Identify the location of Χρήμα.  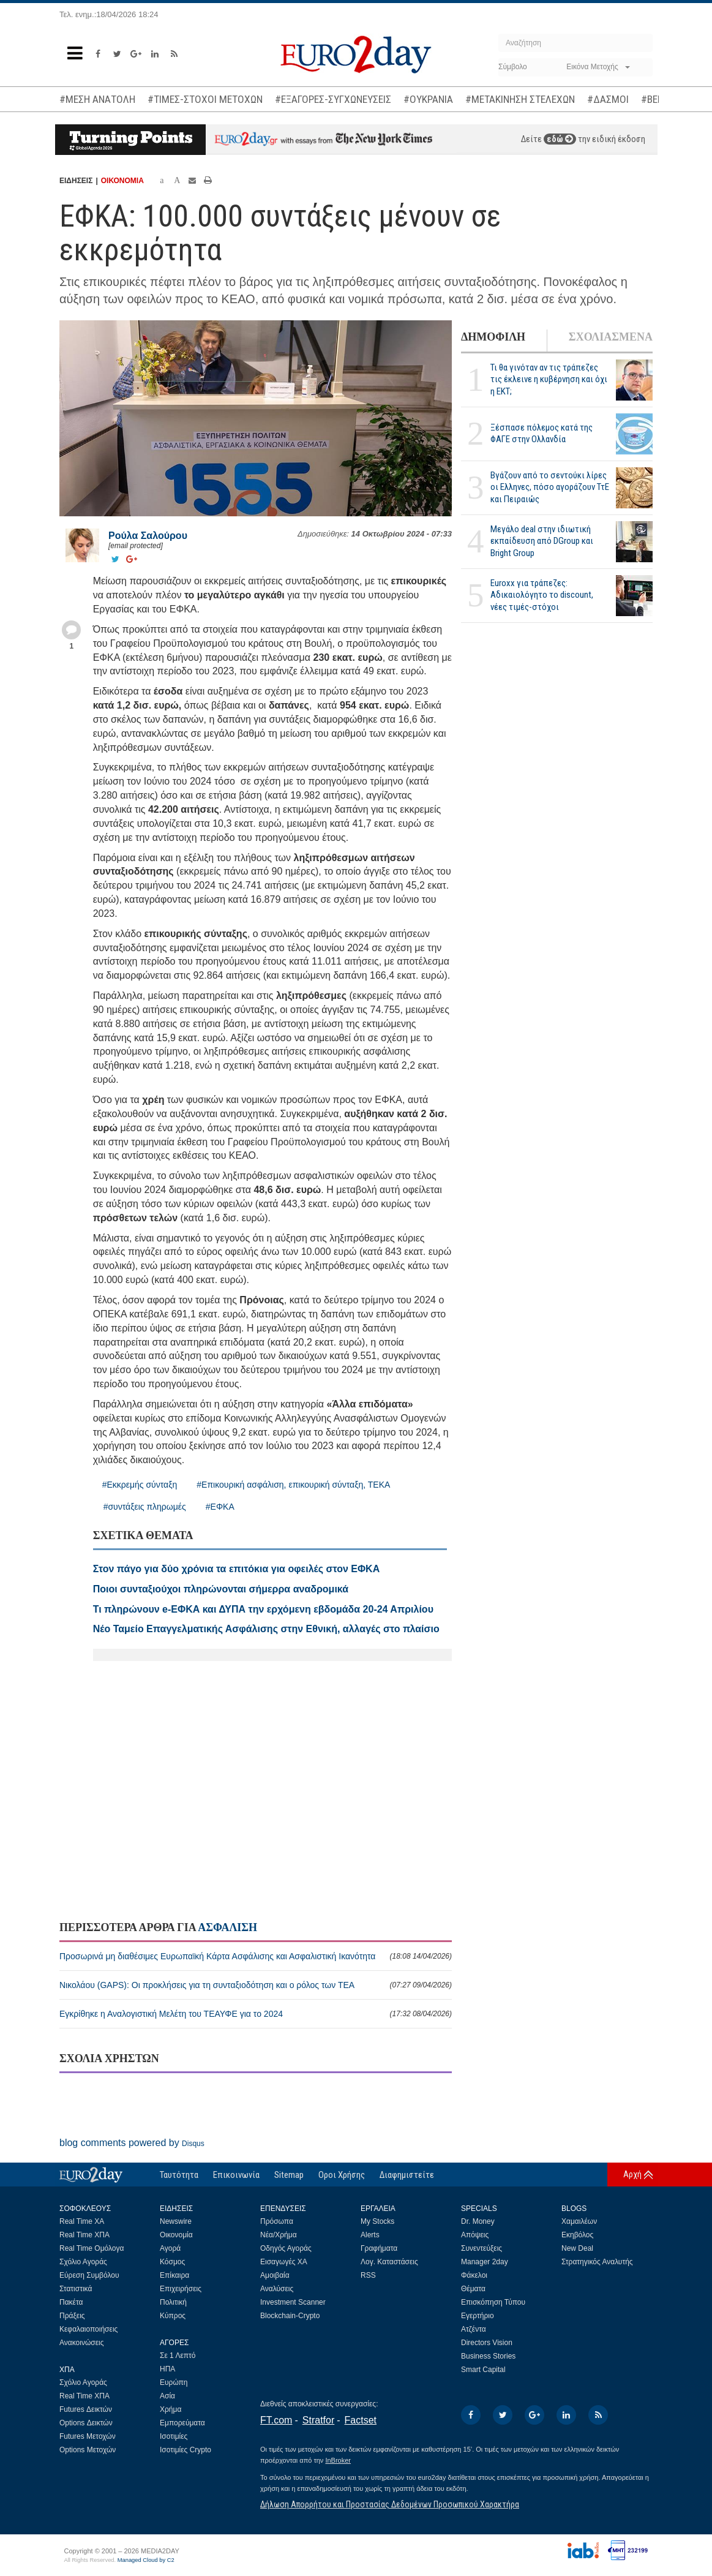
(170, 2409).